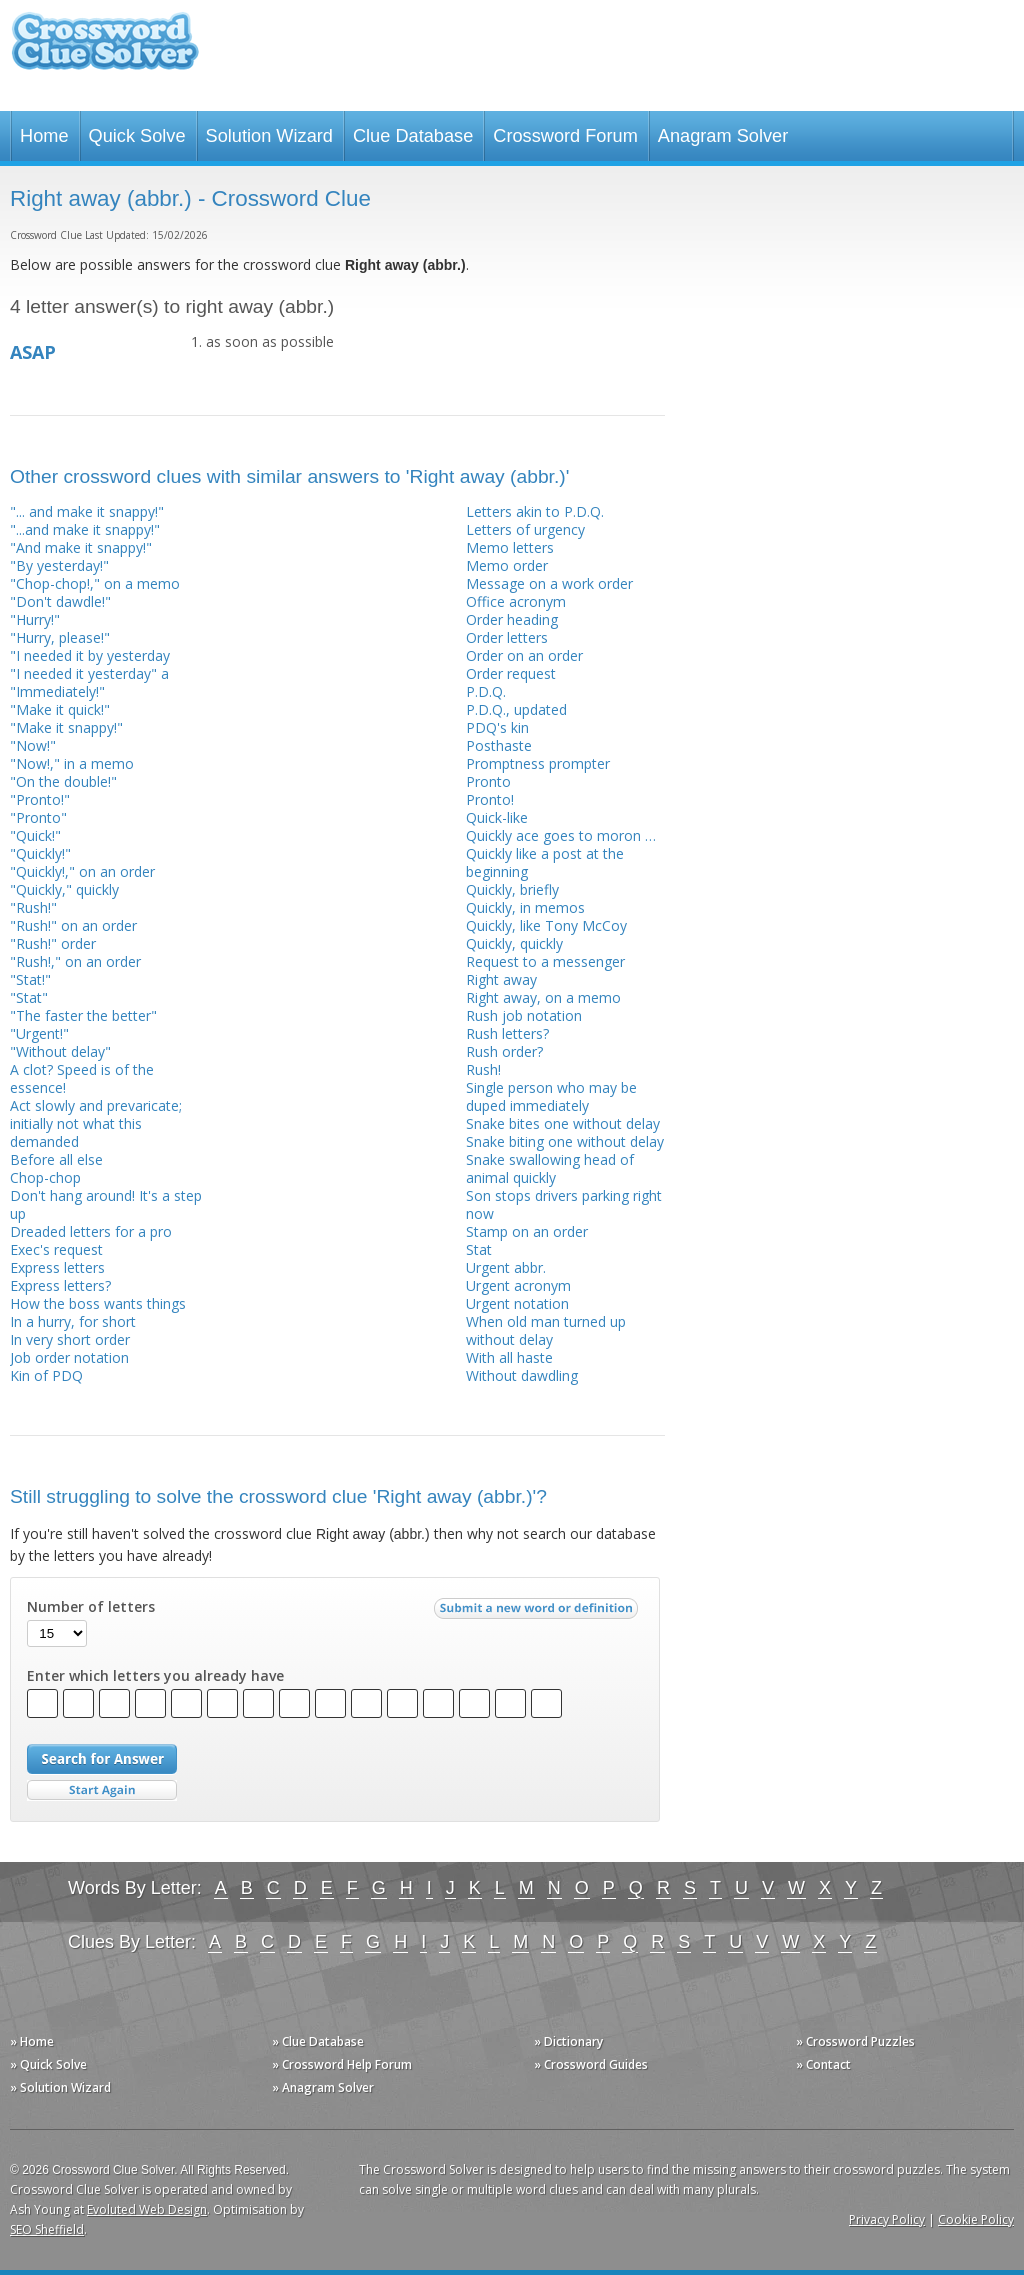 The image size is (1024, 2275). What do you see at coordinates (96, 1123) in the screenshot?
I see `Act slowly and prevaricate; initially not what this demanded` at bounding box center [96, 1123].